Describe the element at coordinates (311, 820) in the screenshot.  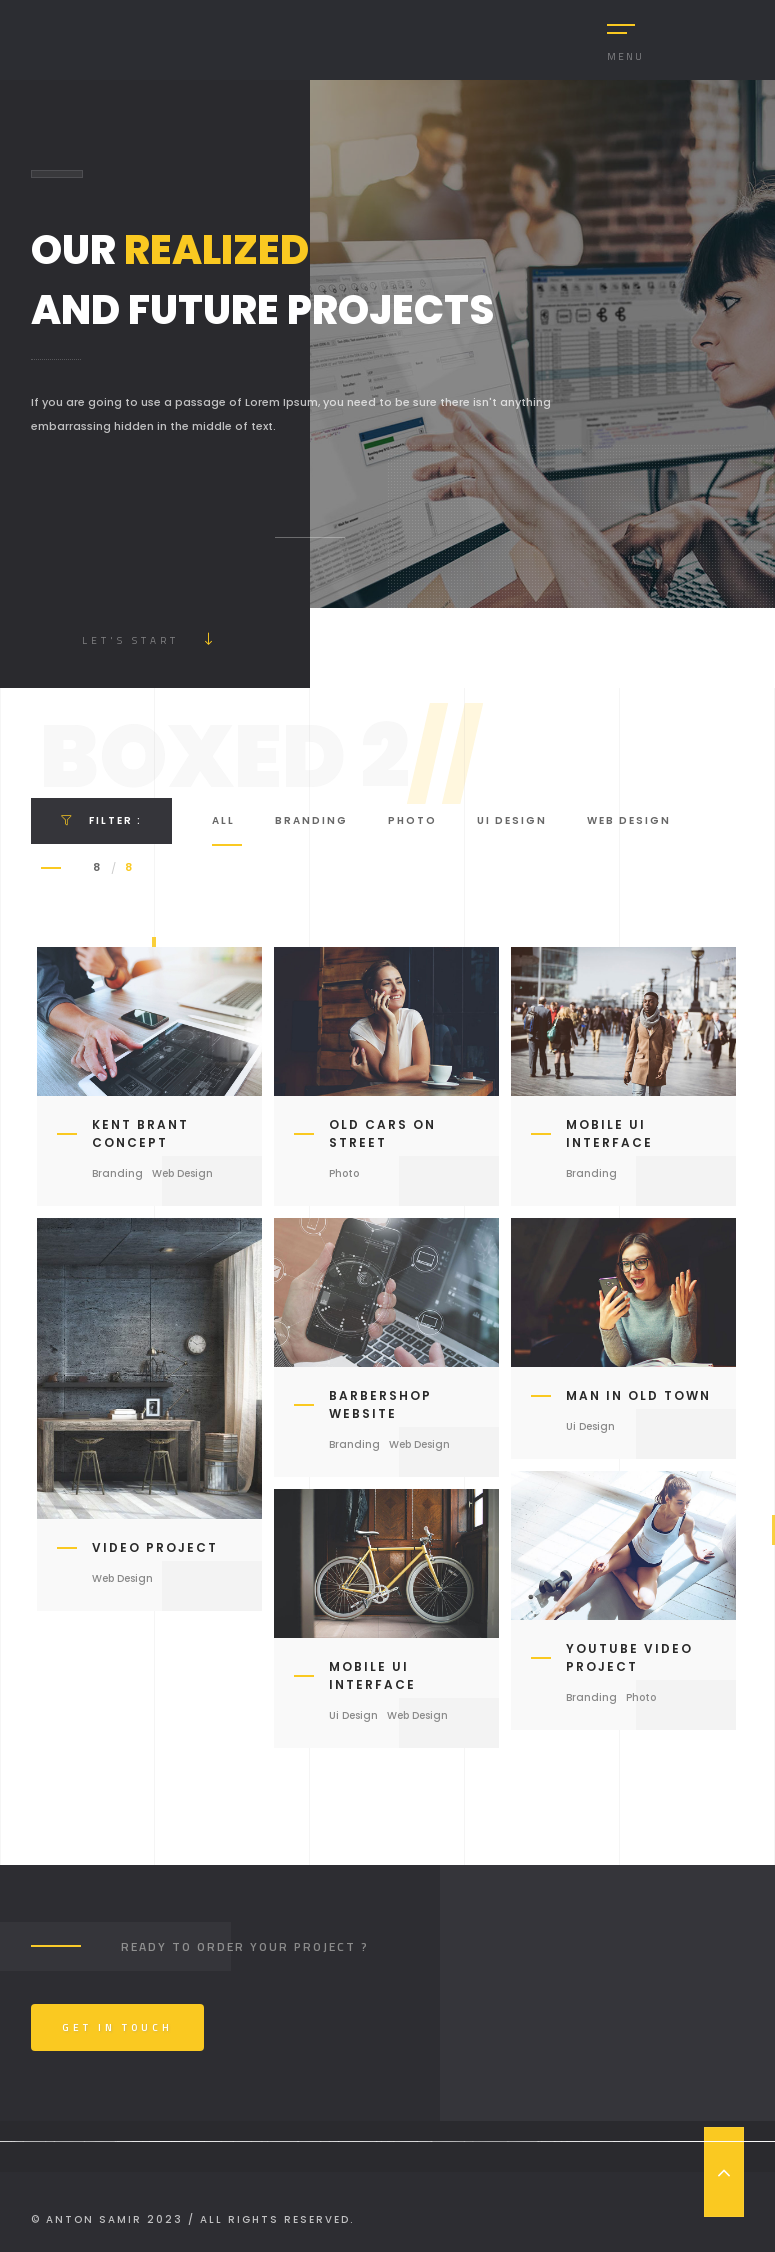
I see `Branding` at that location.